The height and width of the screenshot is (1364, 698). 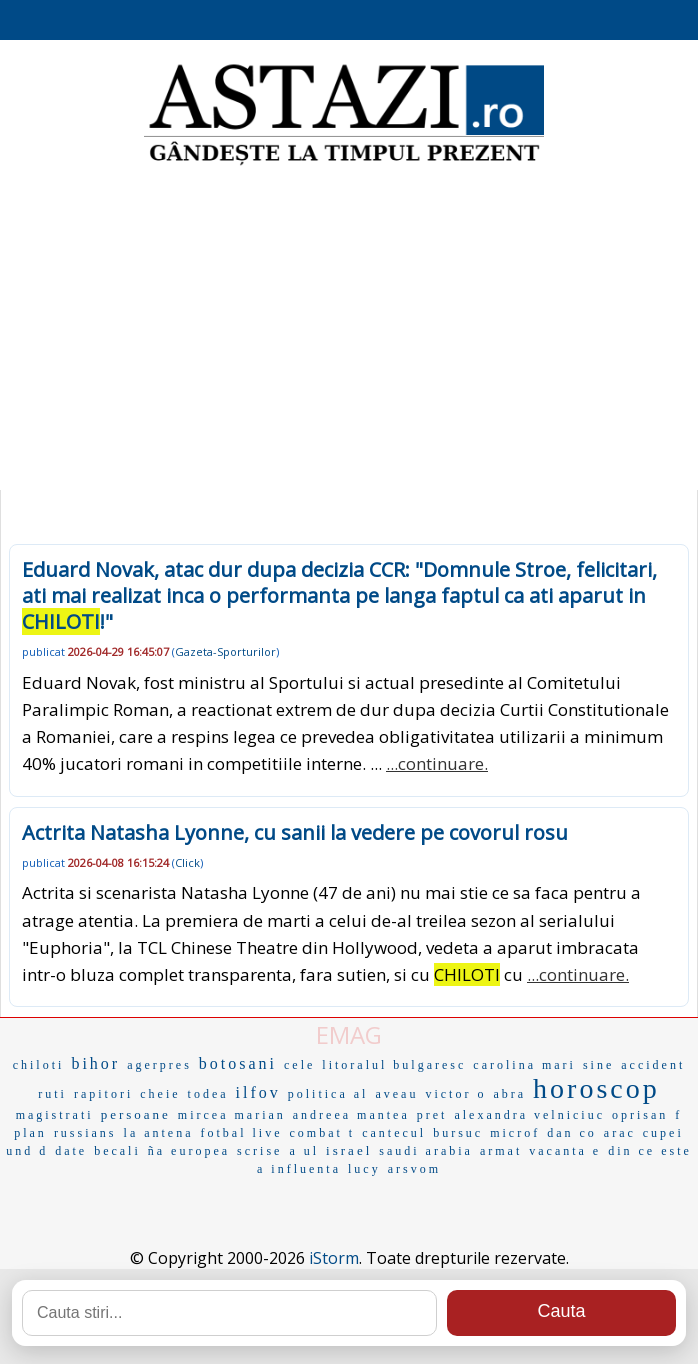 I want to click on victor o, so click(x=455, y=1094).